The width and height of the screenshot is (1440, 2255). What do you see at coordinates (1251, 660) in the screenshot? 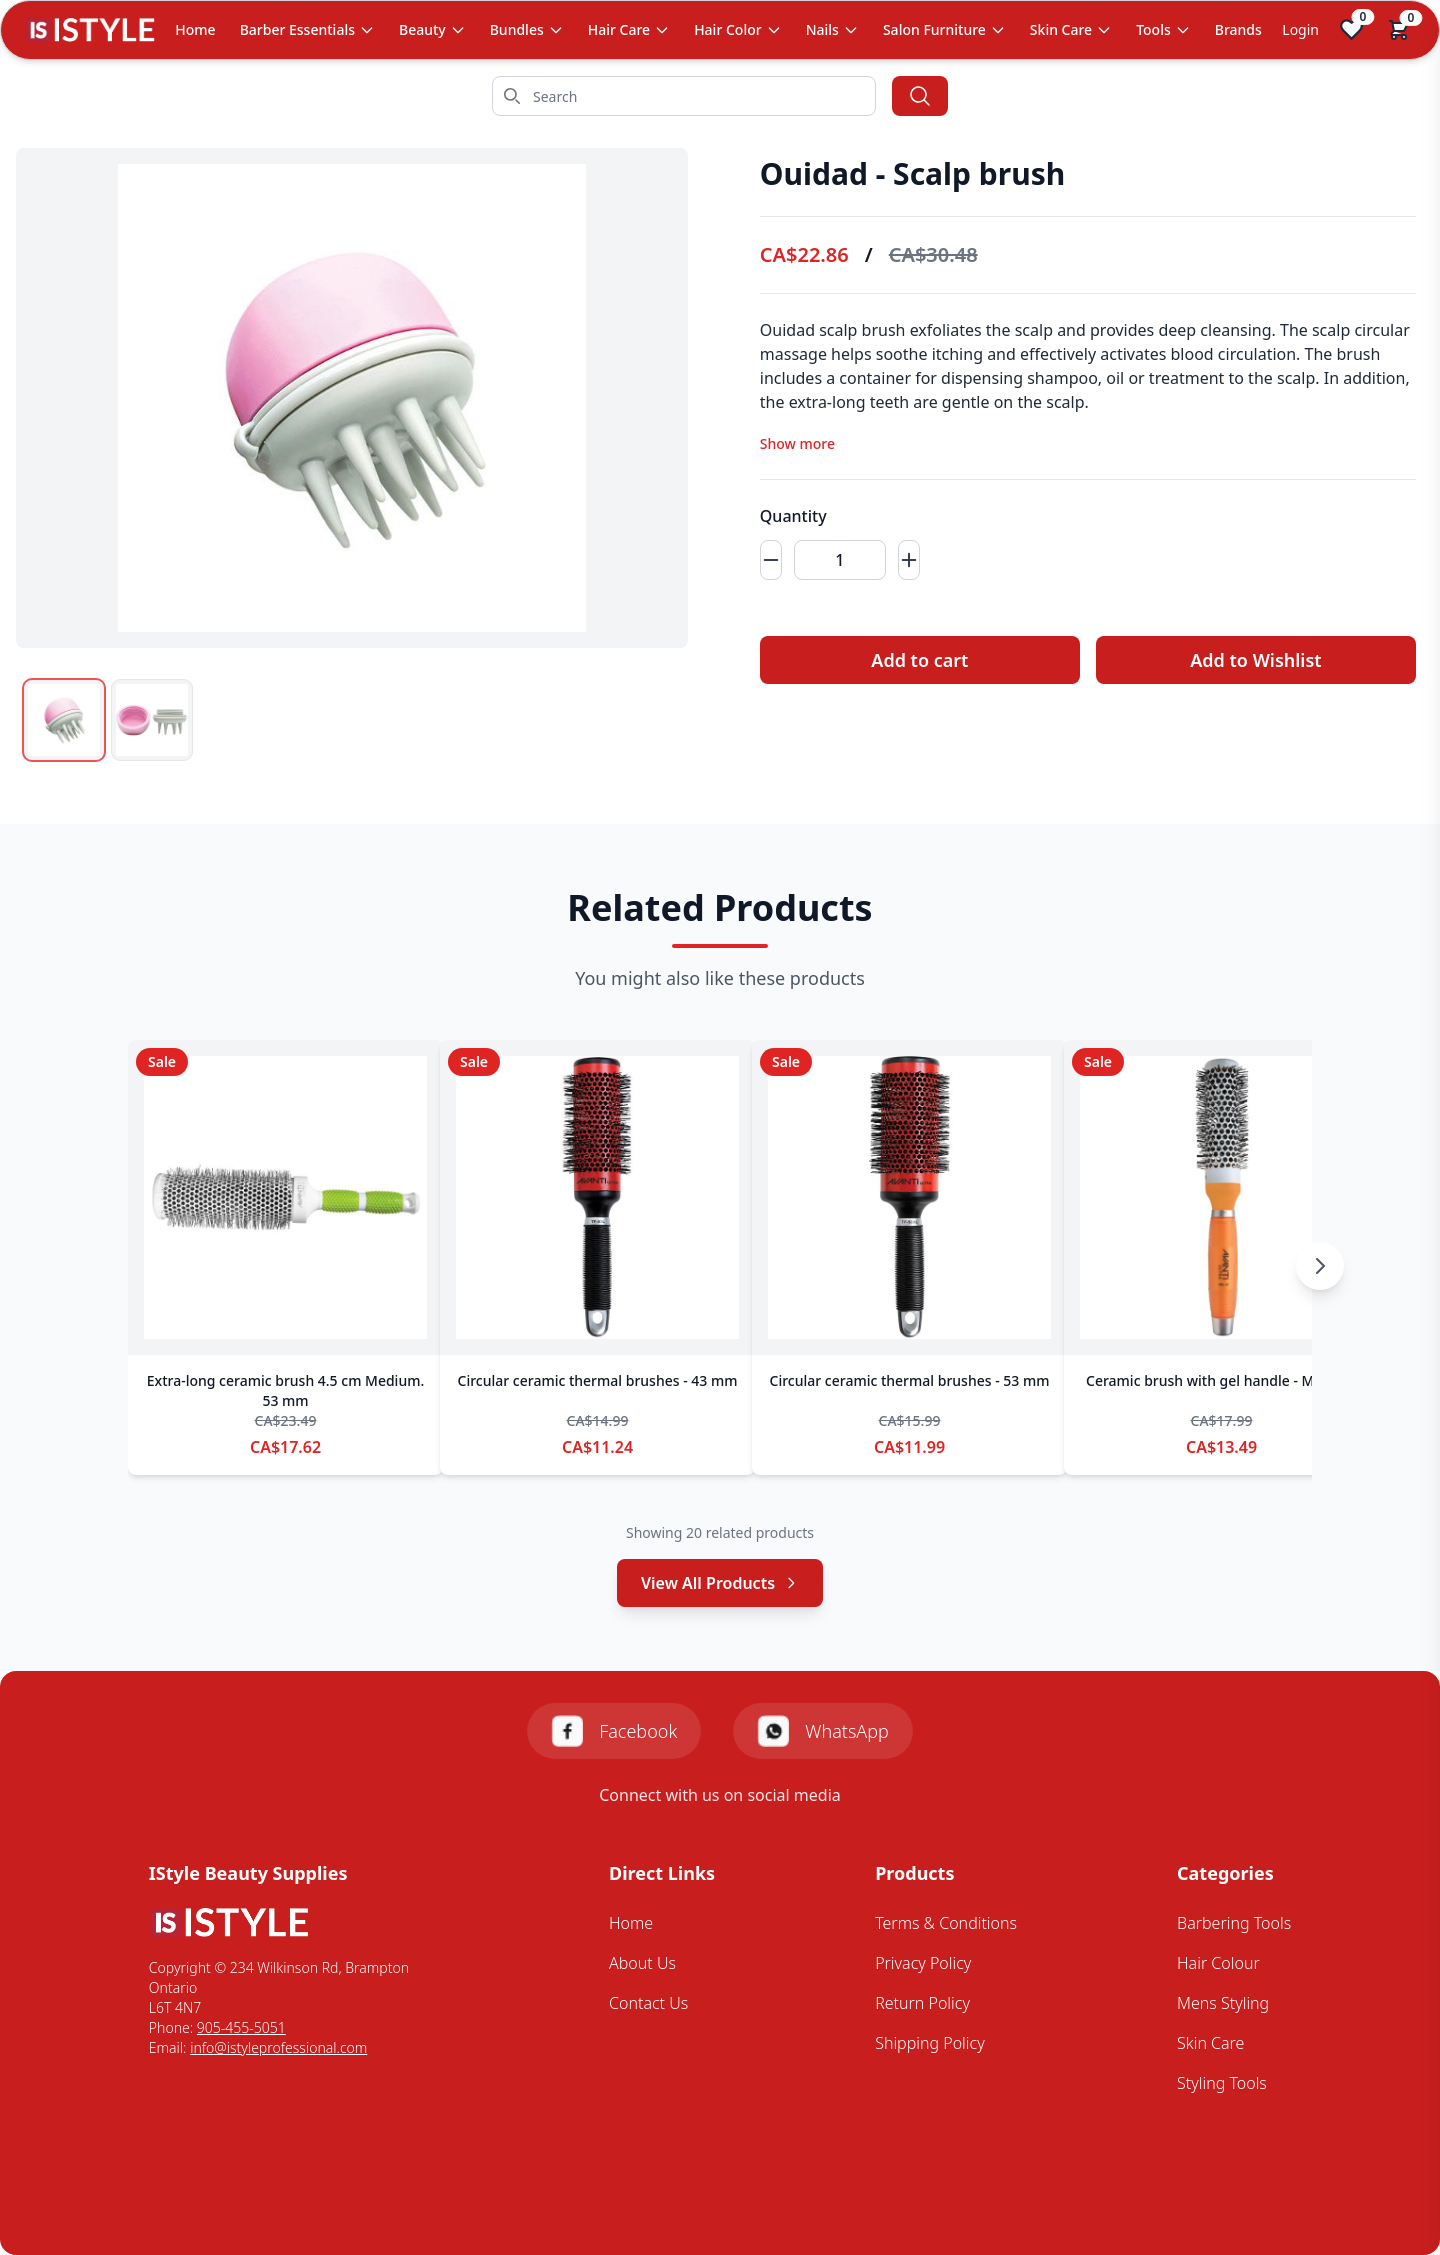
I see `Add to Wishlist` at bounding box center [1251, 660].